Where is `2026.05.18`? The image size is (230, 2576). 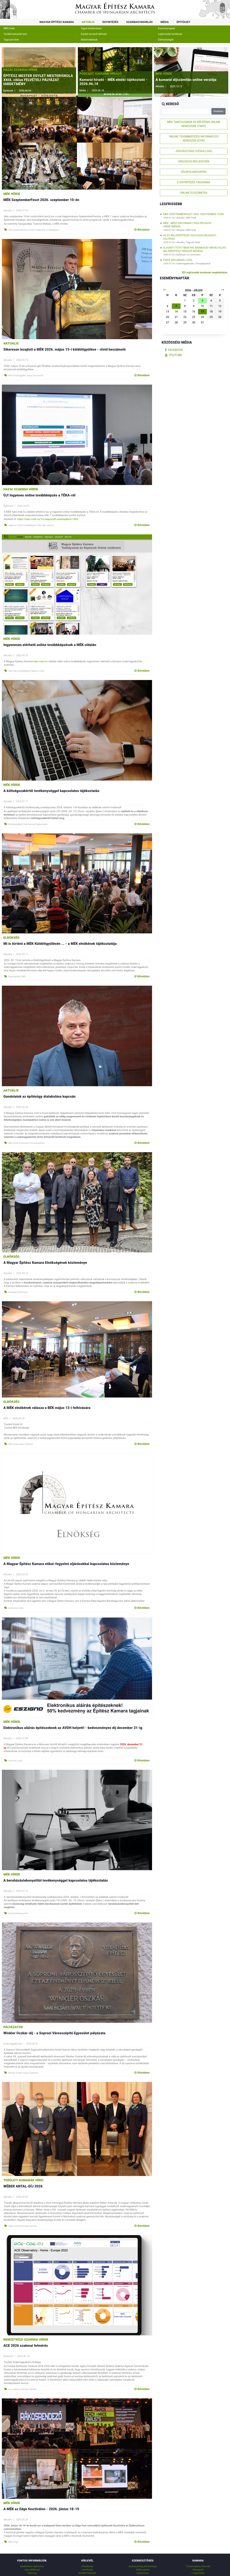
2026.05.18 is located at coordinates (18, 1418).